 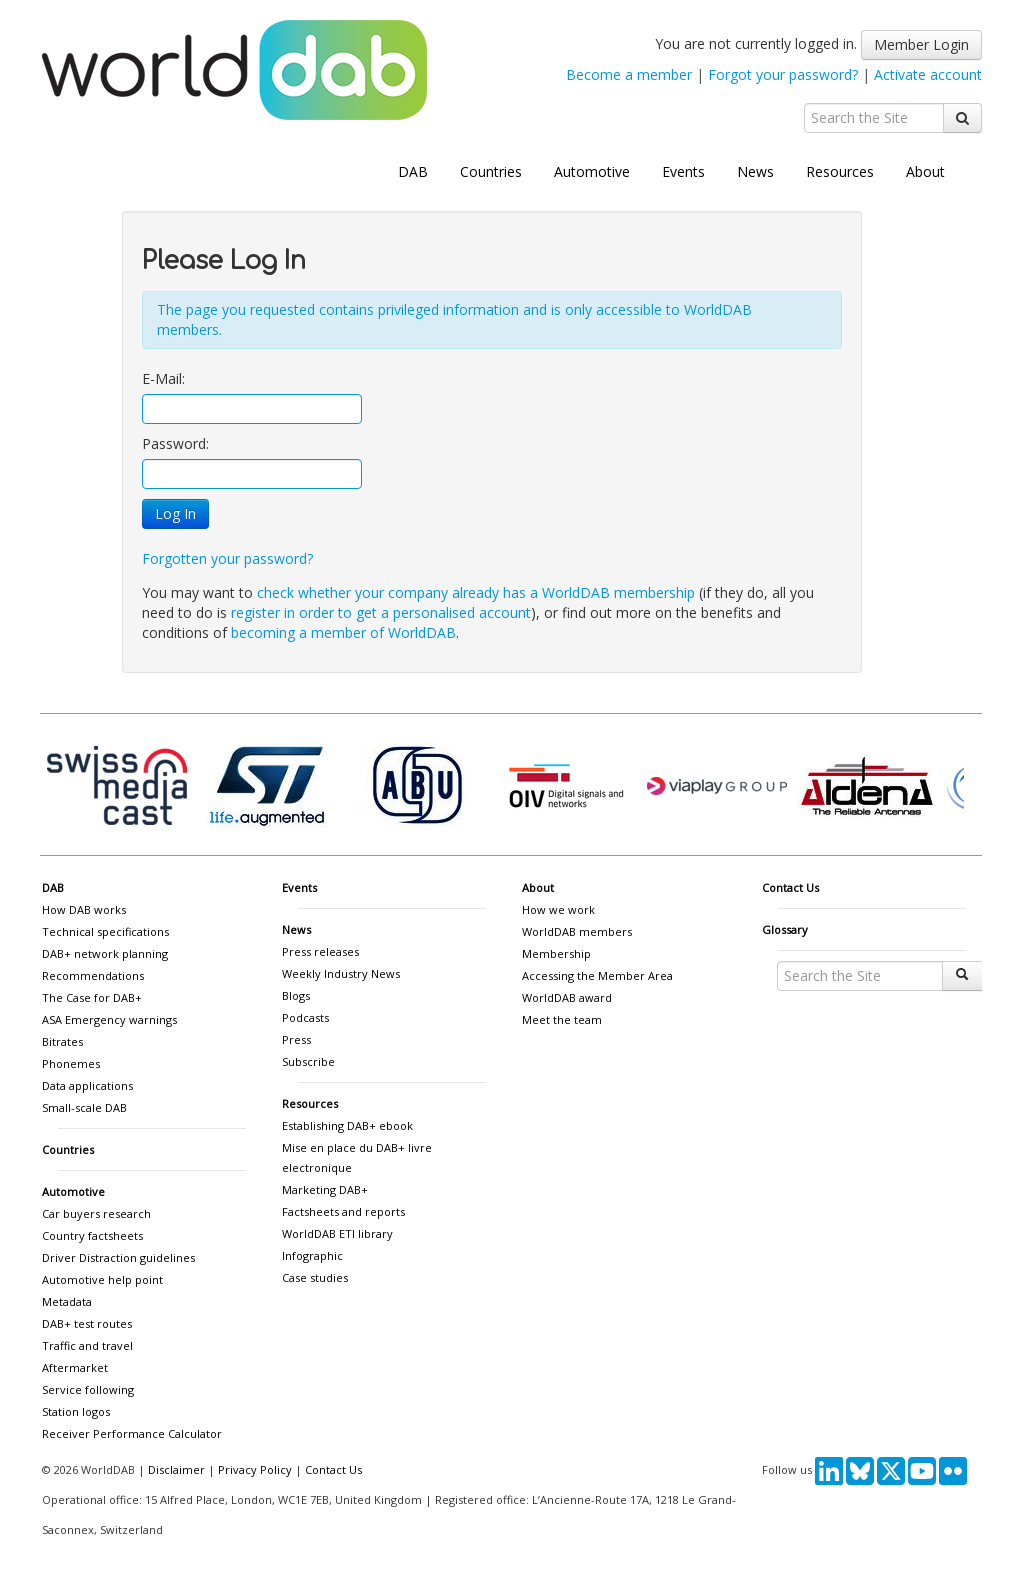 I want to click on Traffic and travel, so click(x=87, y=1345).